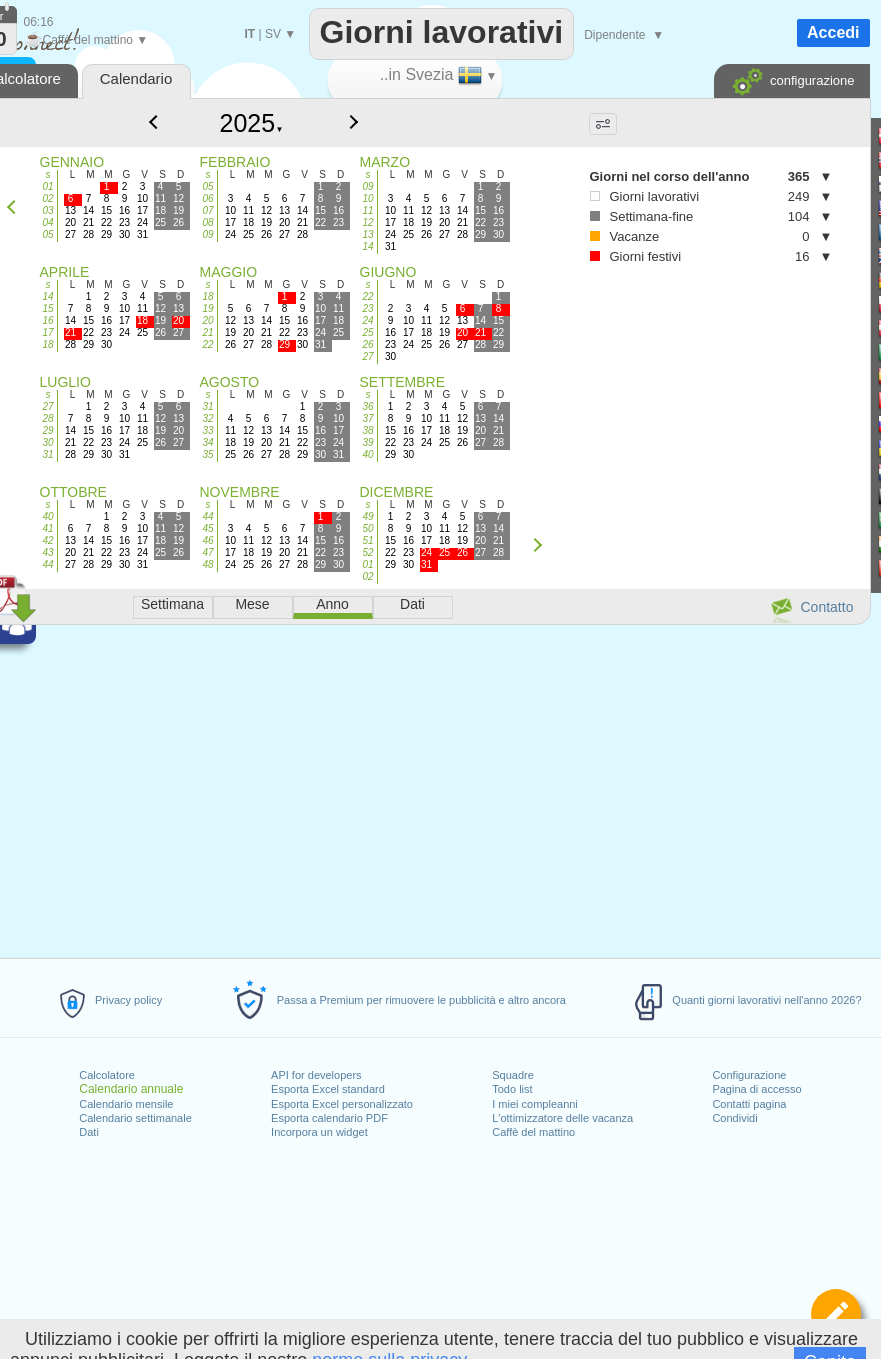  Describe the element at coordinates (47, 418) in the screenshot. I see `28` at that location.